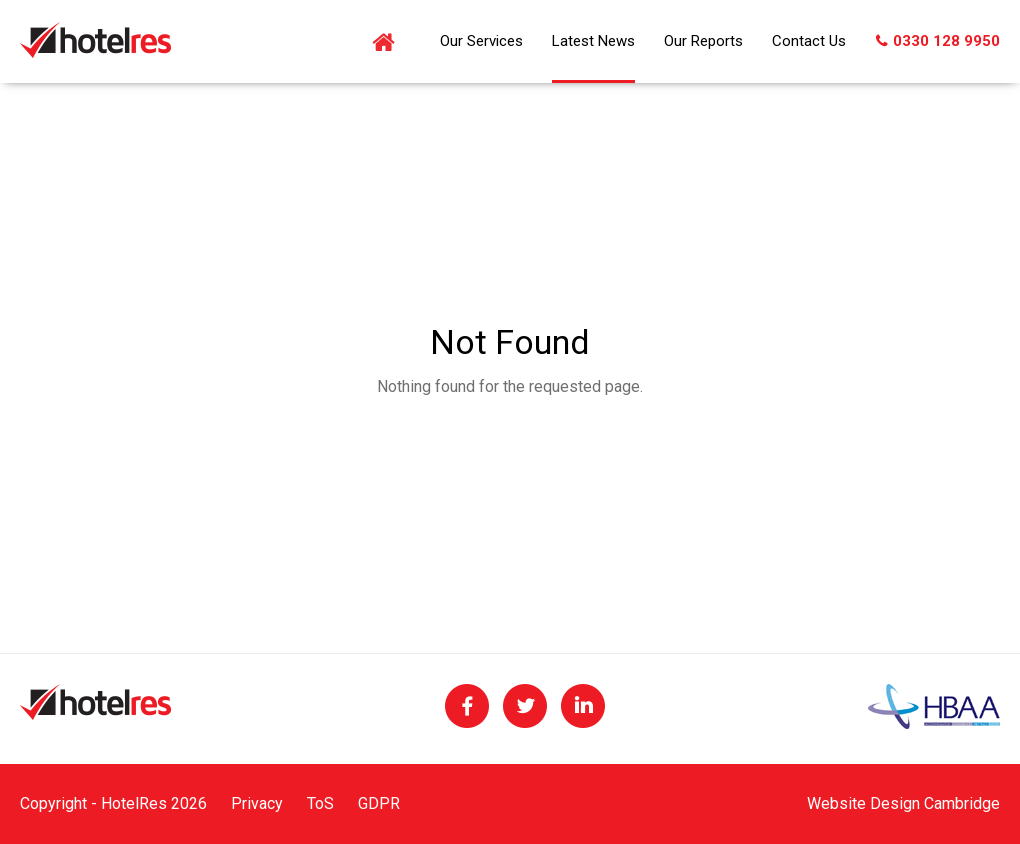  What do you see at coordinates (320, 803) in the screenshot?
I see `ToS` at bounding box center [320, 803].